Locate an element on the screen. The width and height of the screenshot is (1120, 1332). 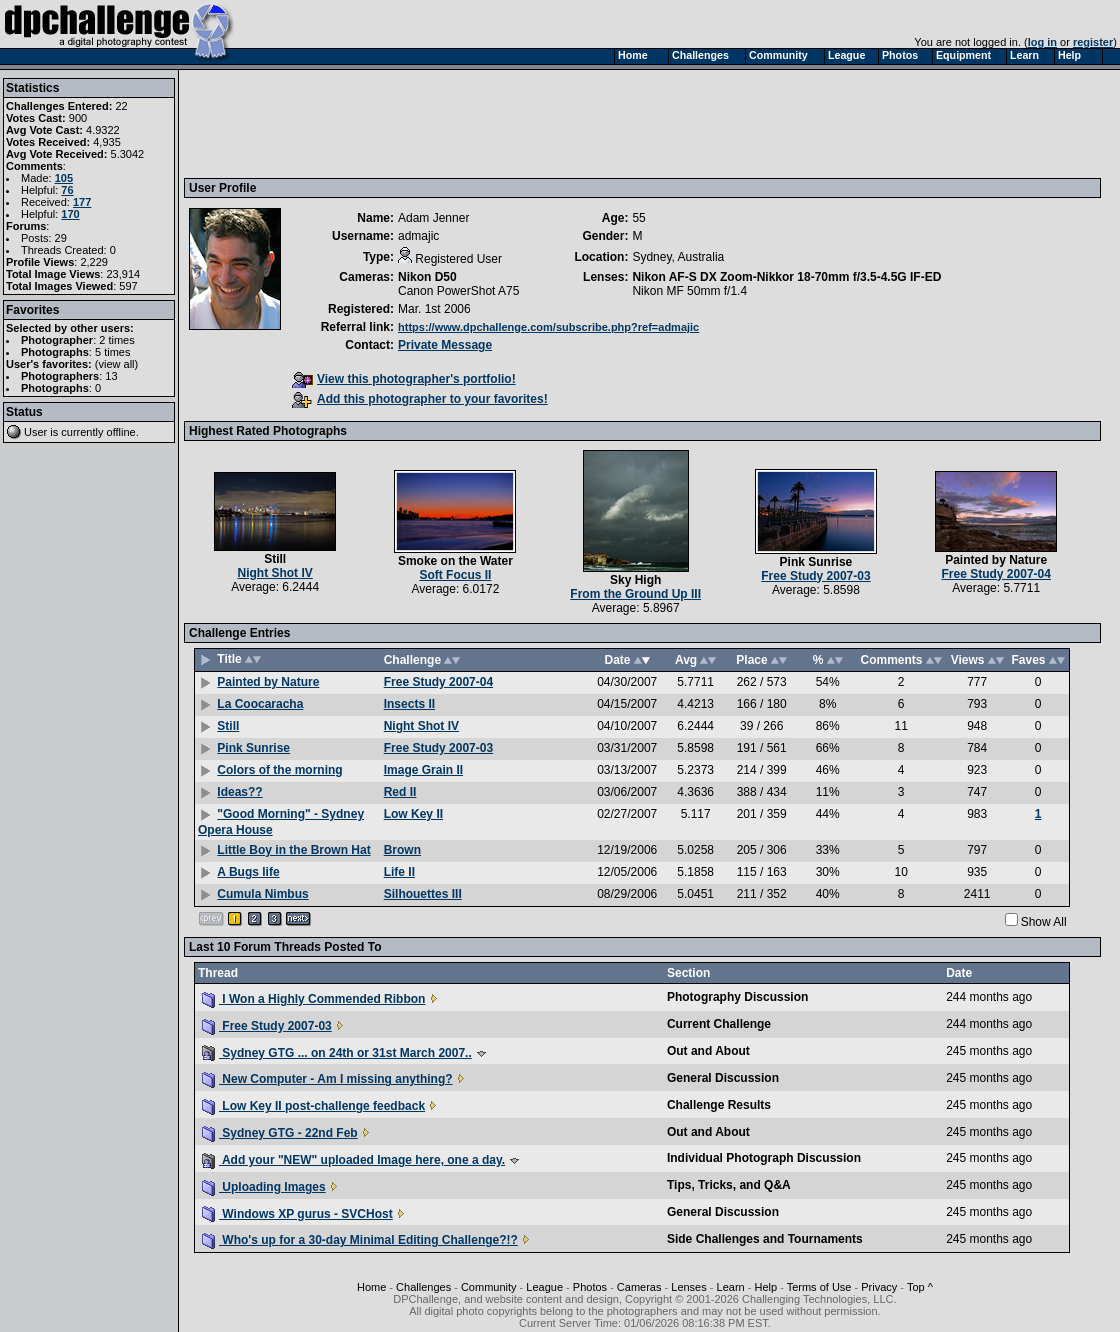
Canon PowerShot A75 is located at coordinates (458, 291).